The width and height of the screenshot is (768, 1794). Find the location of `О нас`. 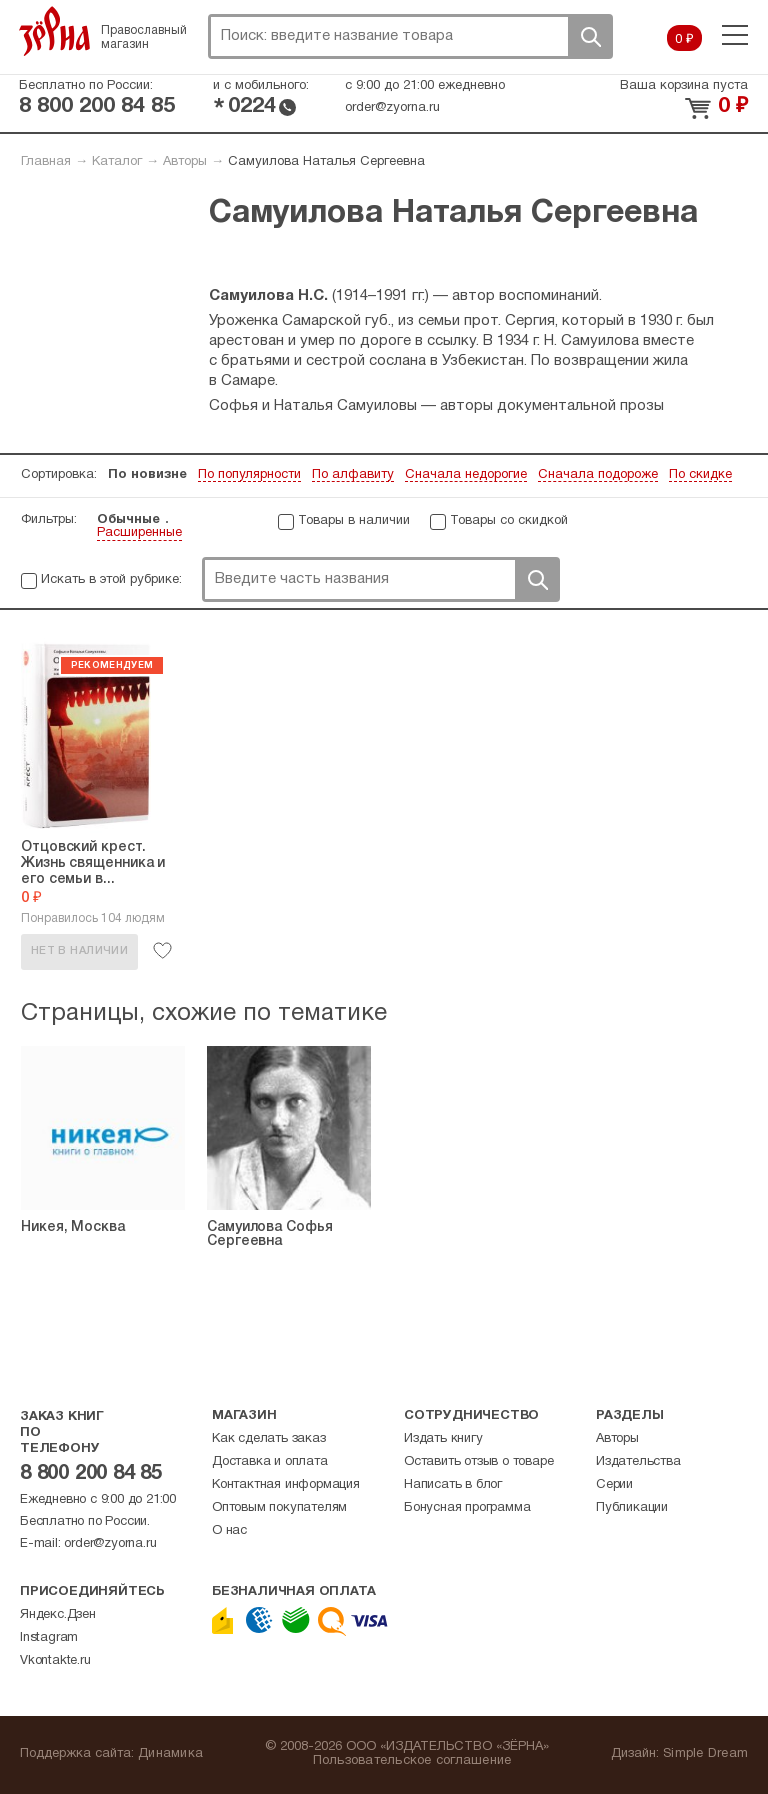

О нас is located at coordinates (229, 1531).